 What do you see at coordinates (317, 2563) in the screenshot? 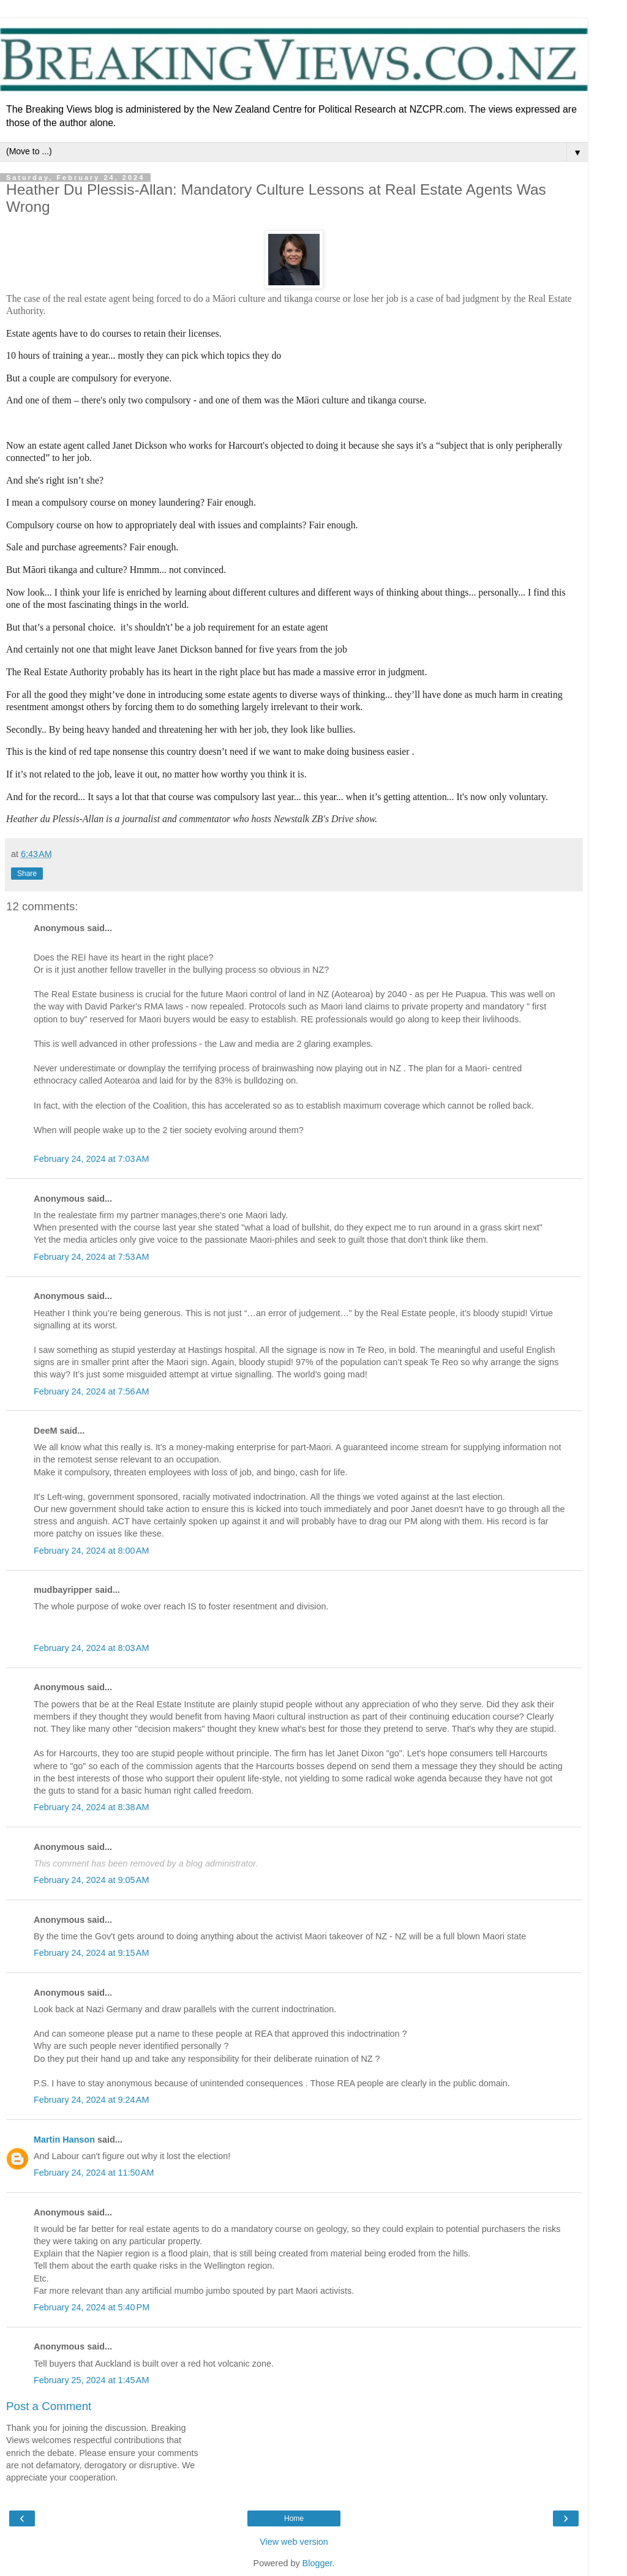
I see `Blogger` at bounding box center [317, 2563].